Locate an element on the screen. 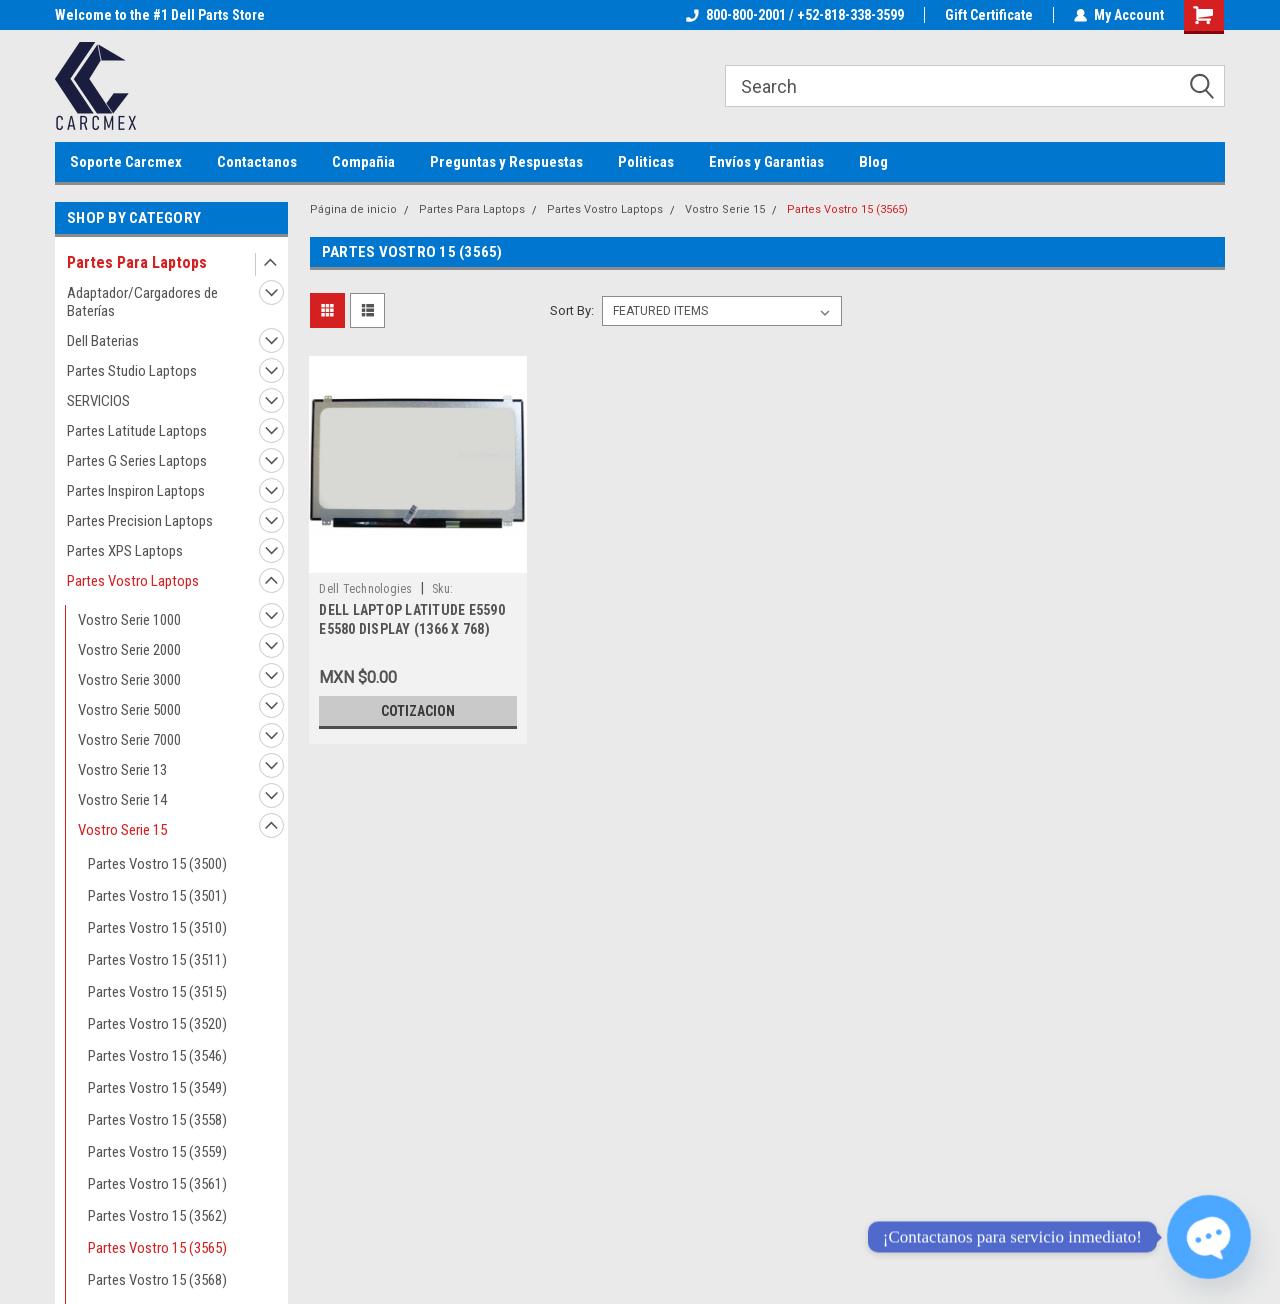 This screenshot has width=1280, height=1304. Partes Inspiron Laptops is located at coordinates (136, 491).